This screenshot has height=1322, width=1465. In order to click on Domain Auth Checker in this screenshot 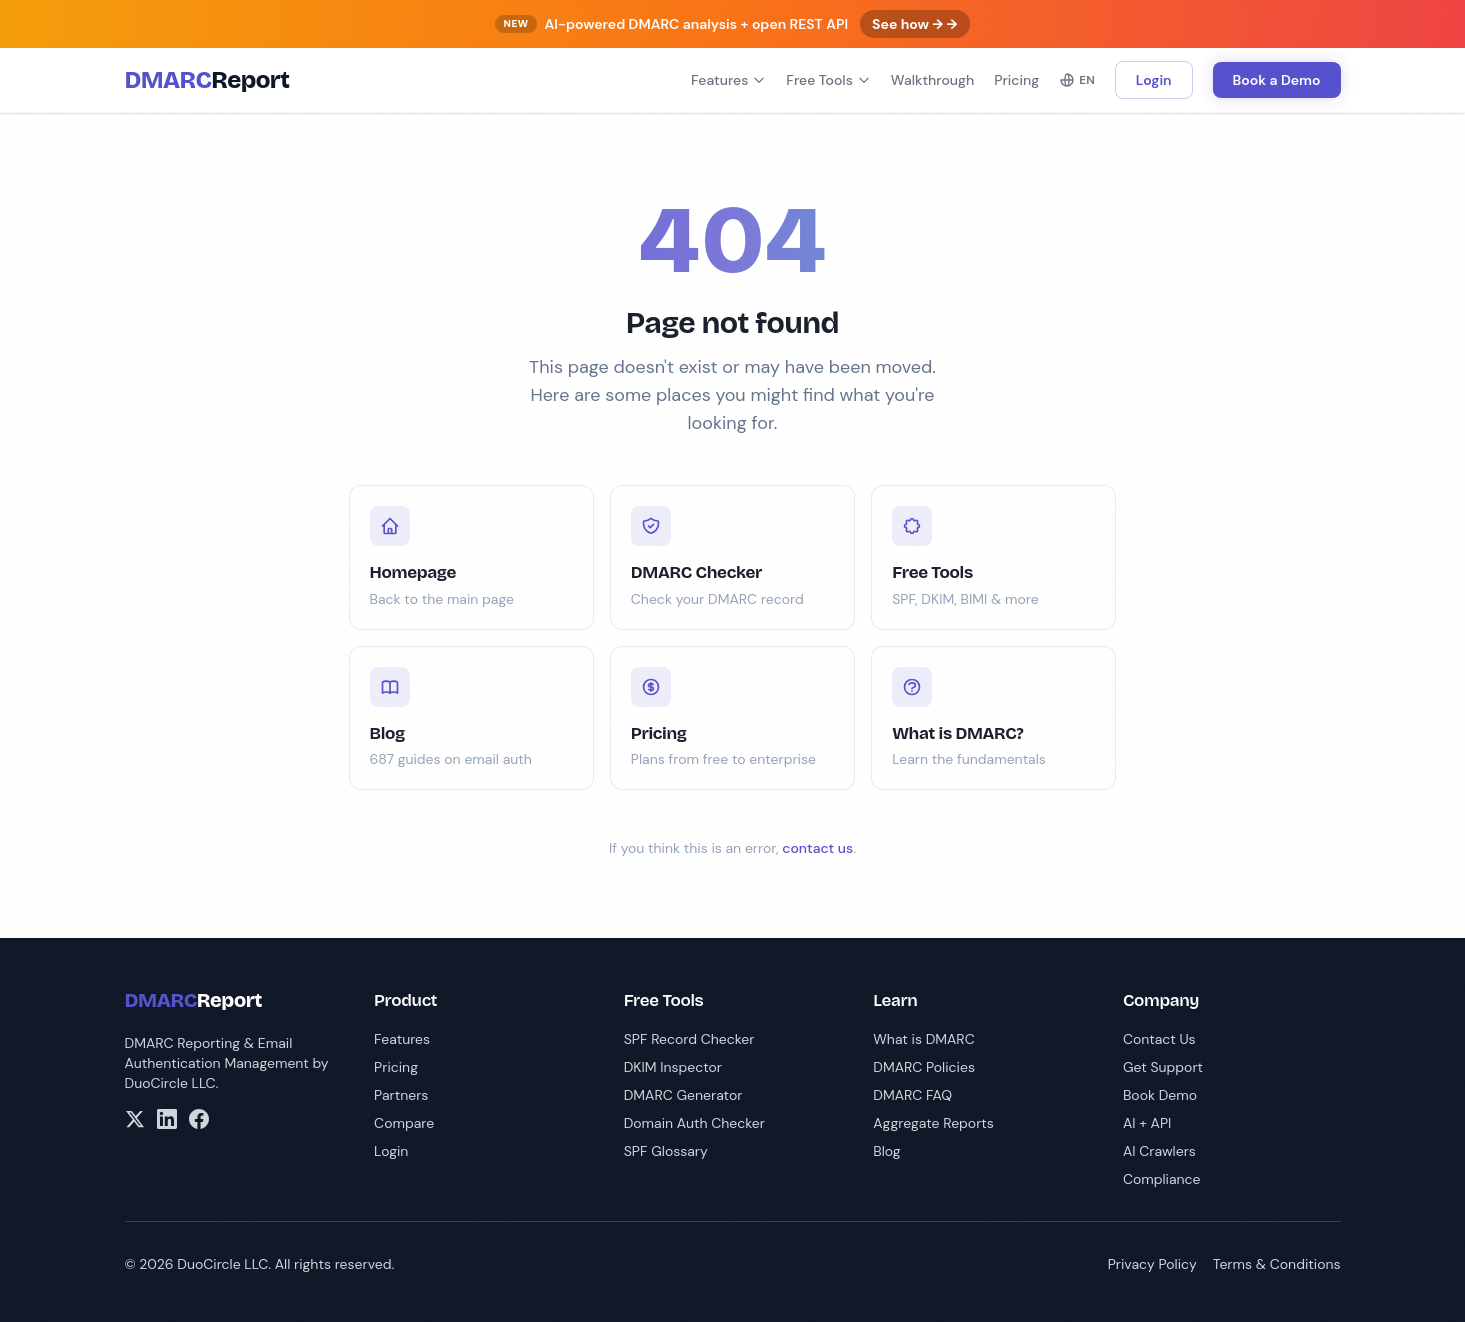, I will do `click(694, 1123)`.